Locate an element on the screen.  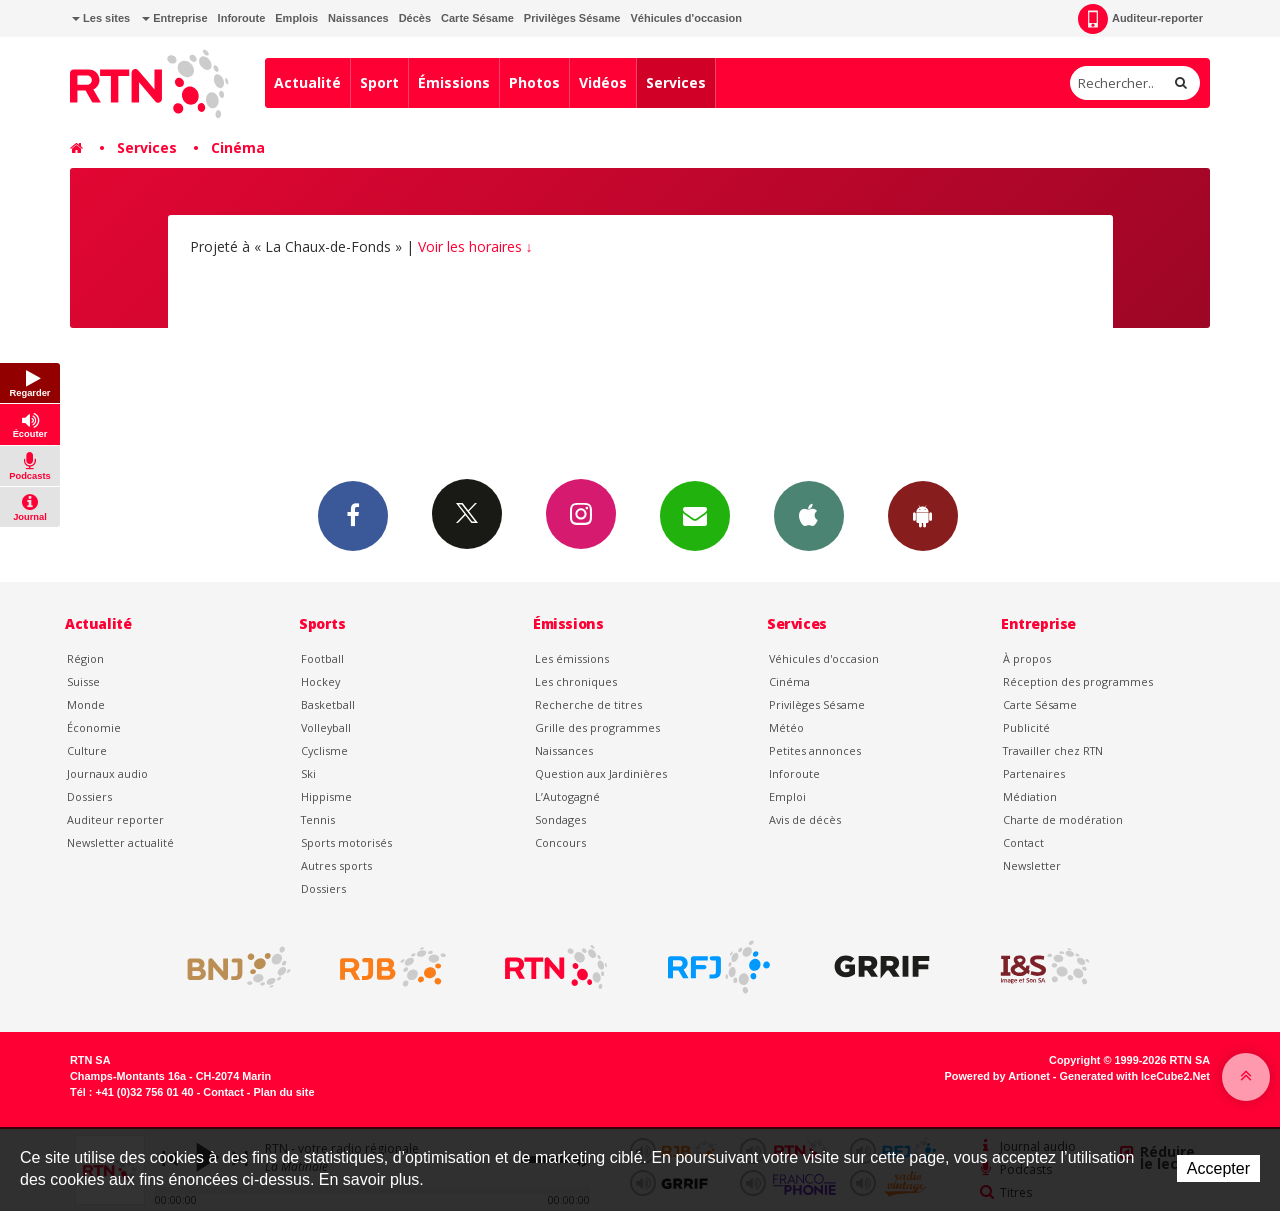
Hockey is located at coordinates (320, 681).